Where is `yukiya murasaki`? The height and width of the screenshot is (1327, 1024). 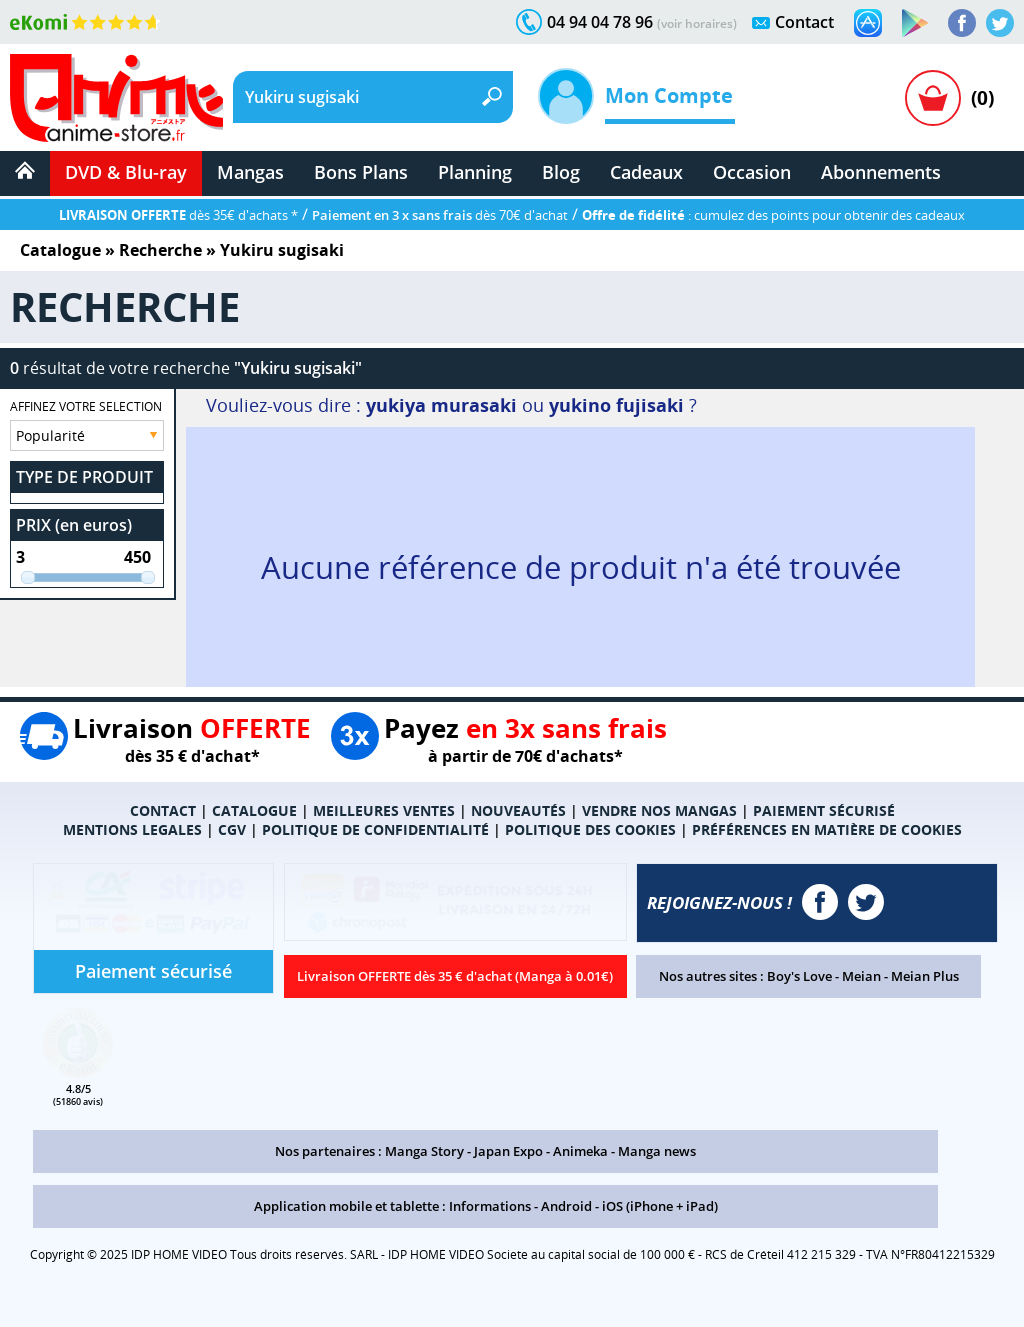 yukiya murasaki is located at coordinates (441, 405).